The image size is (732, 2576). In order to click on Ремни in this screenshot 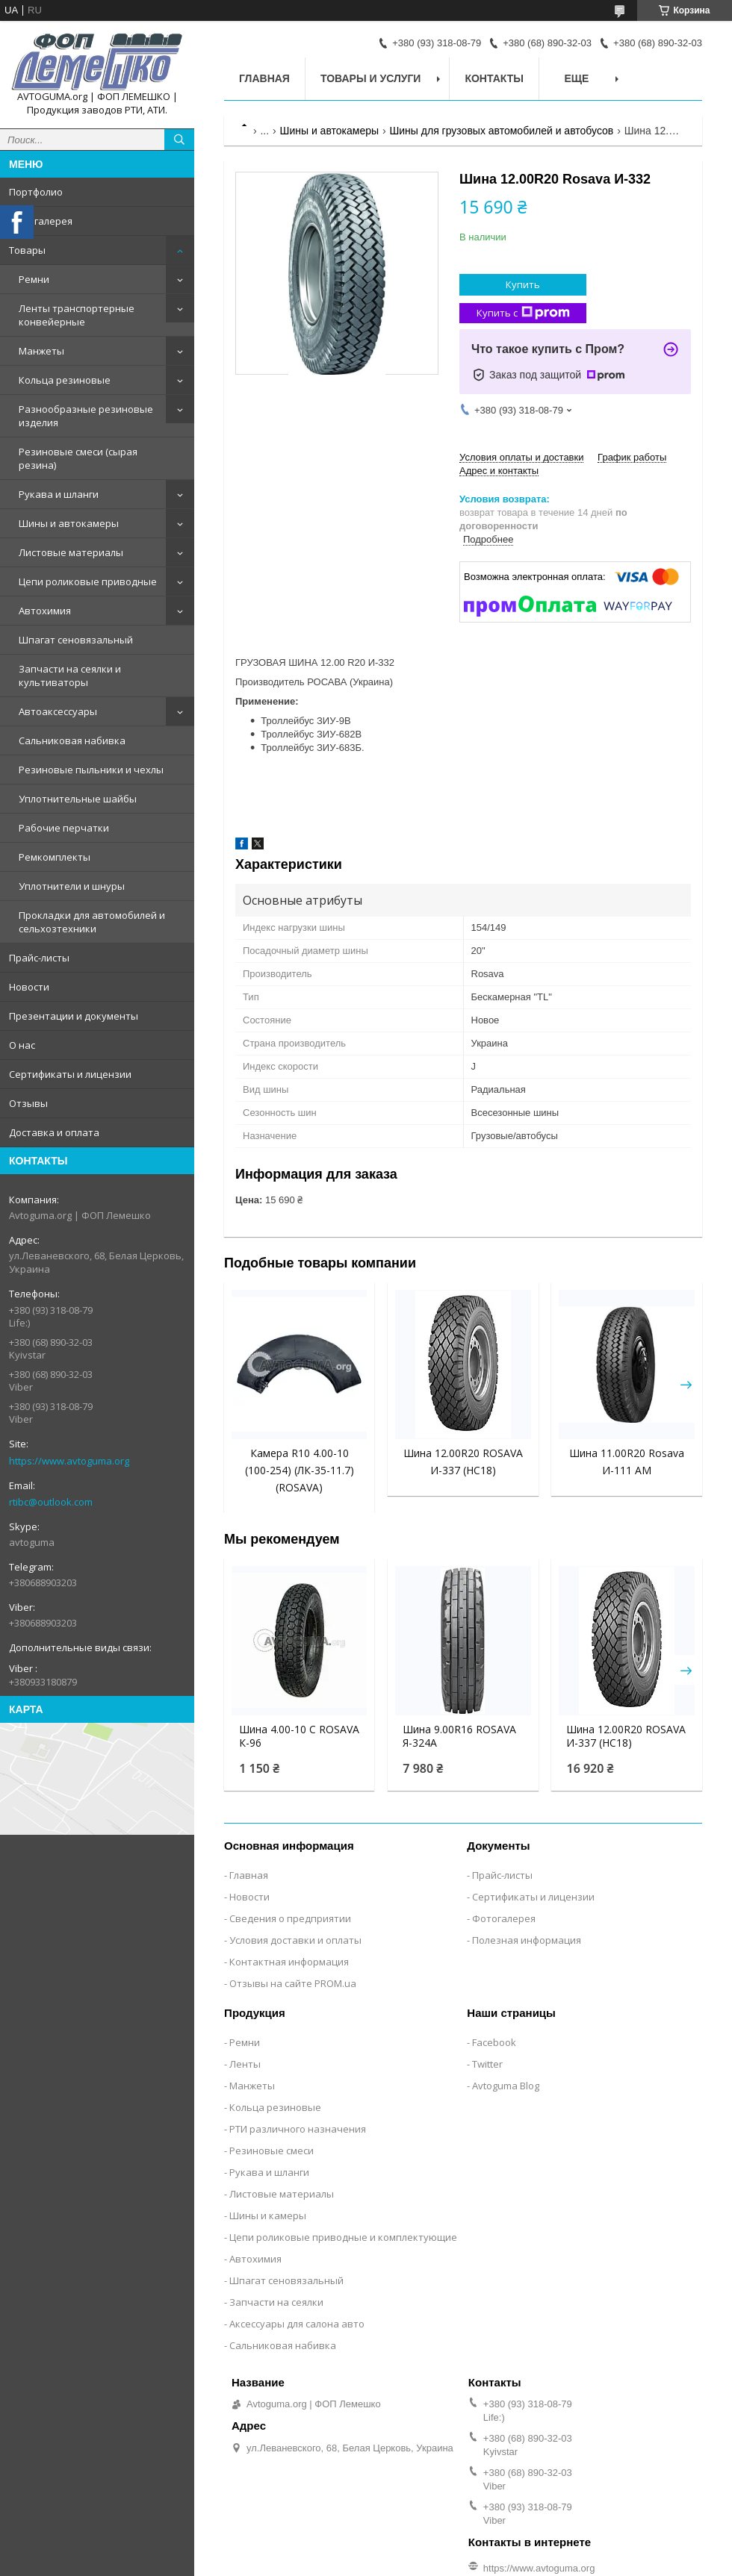, I will do `click(34, 279)`.